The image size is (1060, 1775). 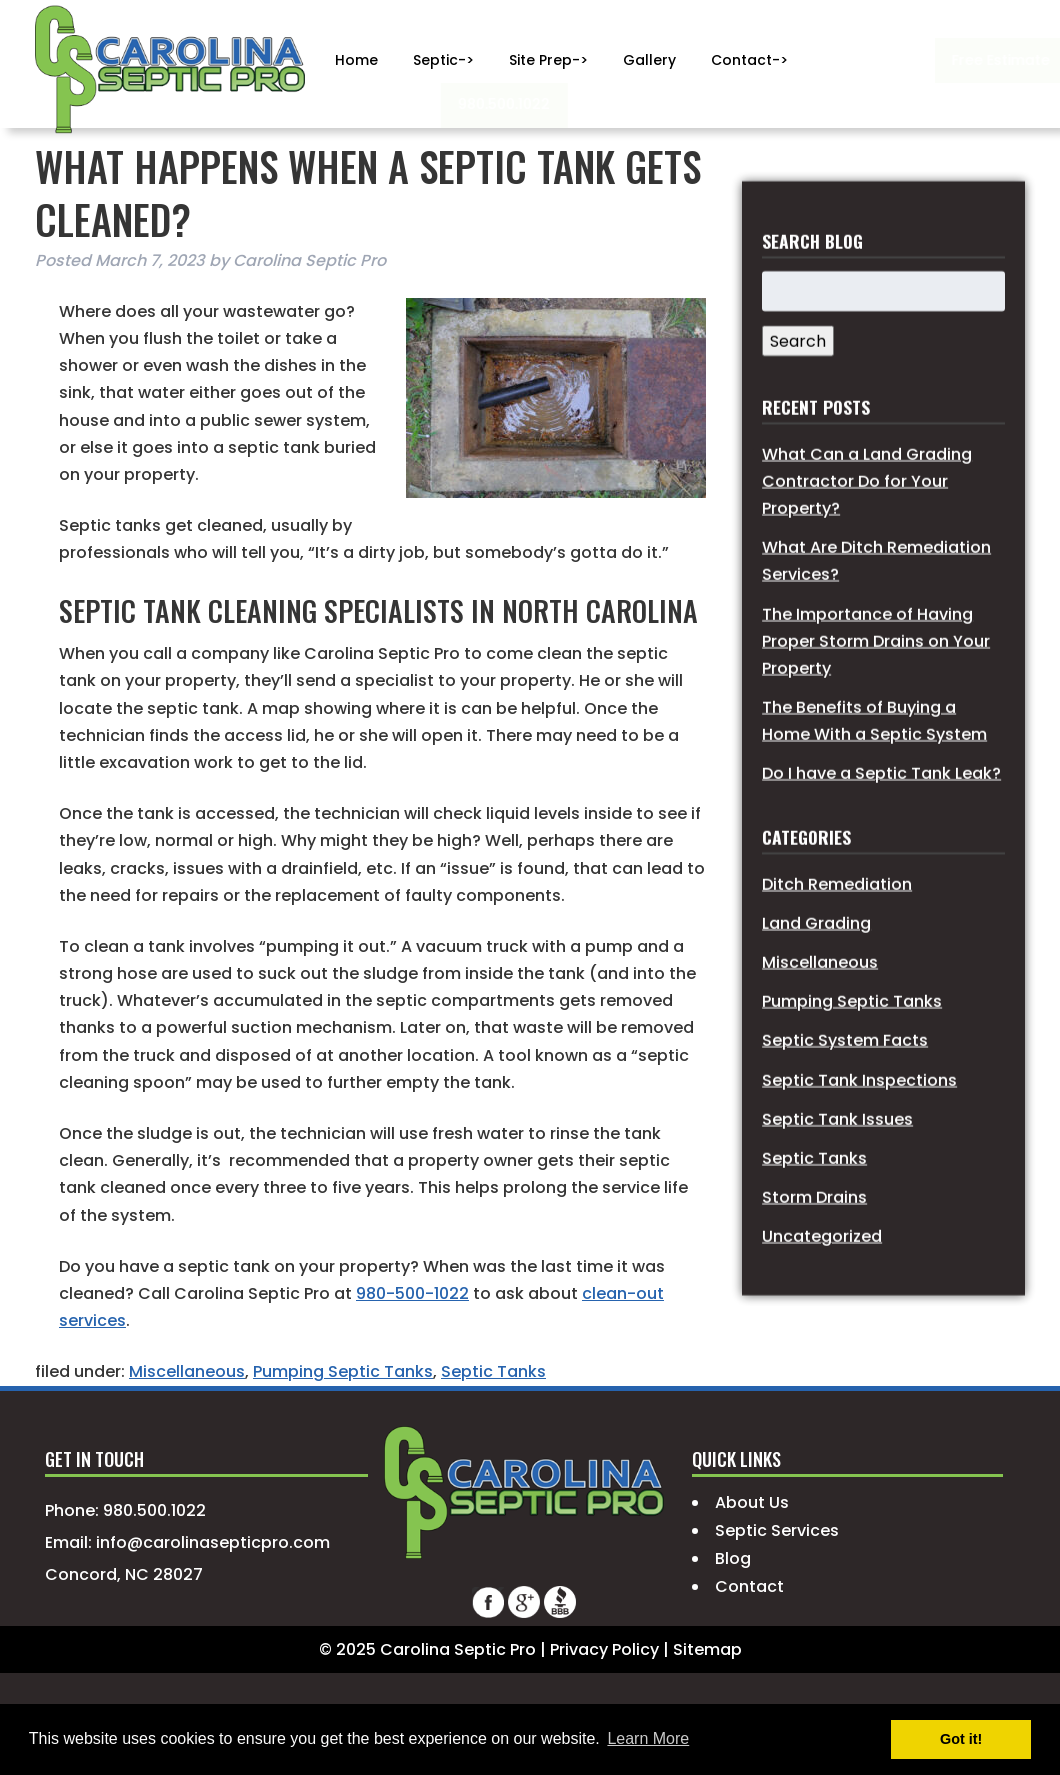 What do you see at coordinates (879, 60) in the screenshot?
I see `Free Estimate` at bounding box center [879, 60].